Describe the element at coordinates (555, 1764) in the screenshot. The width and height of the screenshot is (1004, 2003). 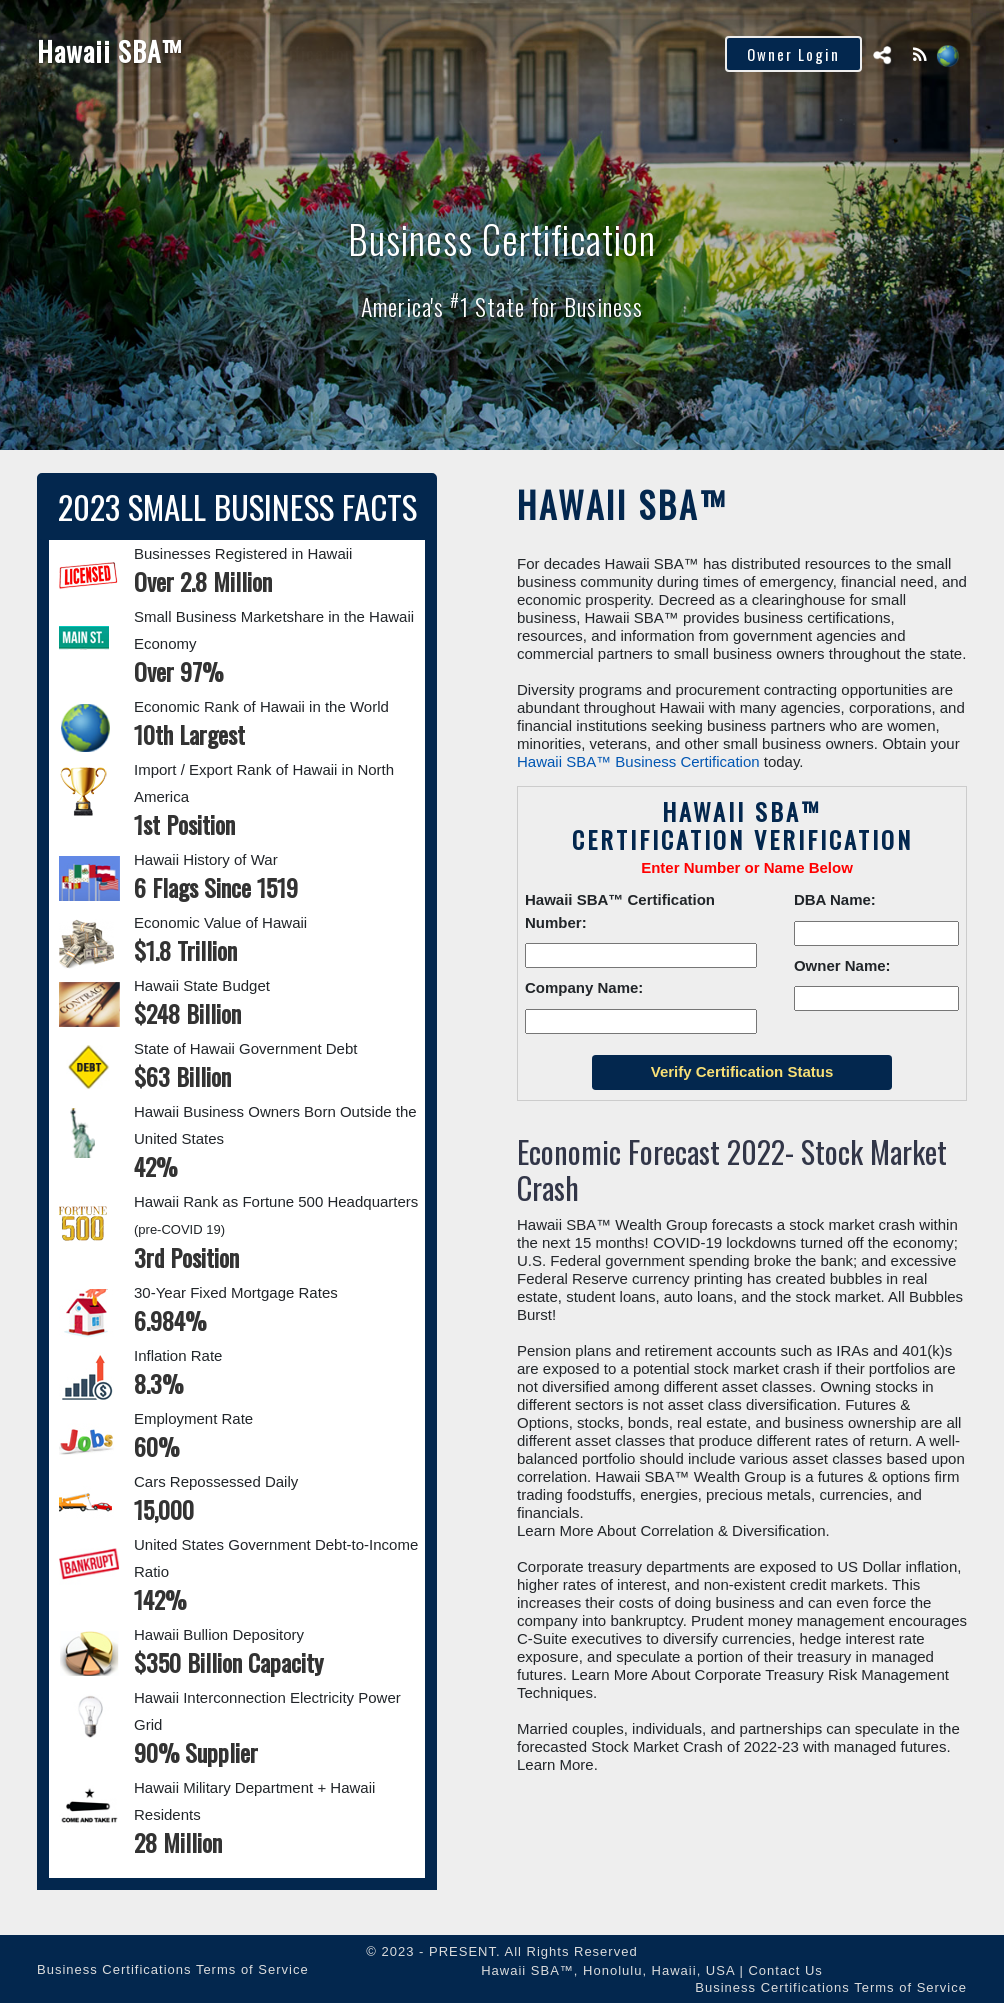
I see `Learn More` at that location.